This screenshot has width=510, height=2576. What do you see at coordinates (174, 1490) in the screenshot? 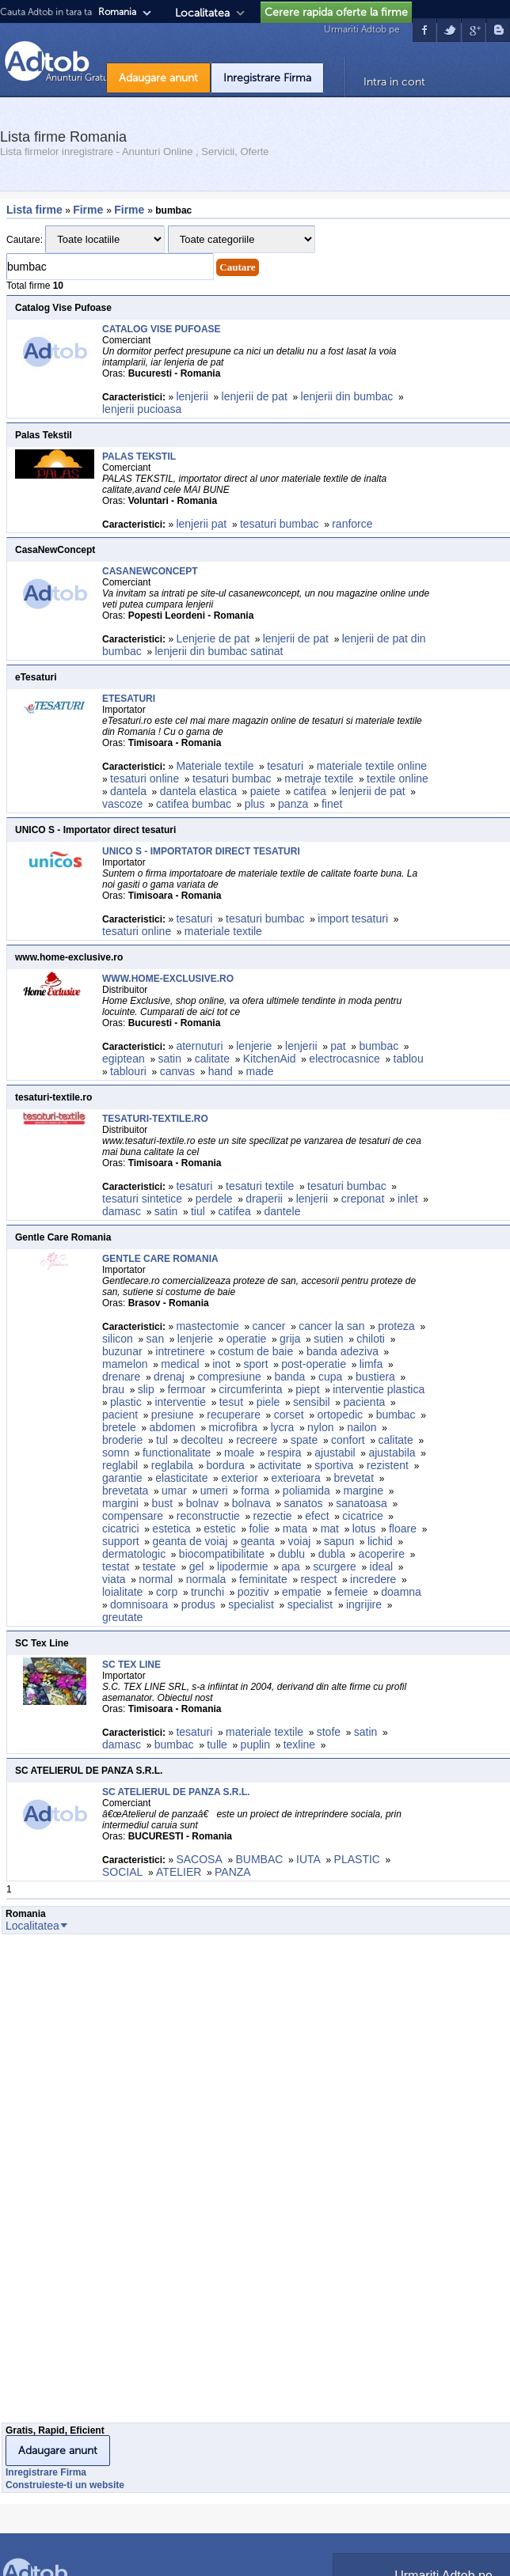
I see `umar` at bounding box center [174, 1490].